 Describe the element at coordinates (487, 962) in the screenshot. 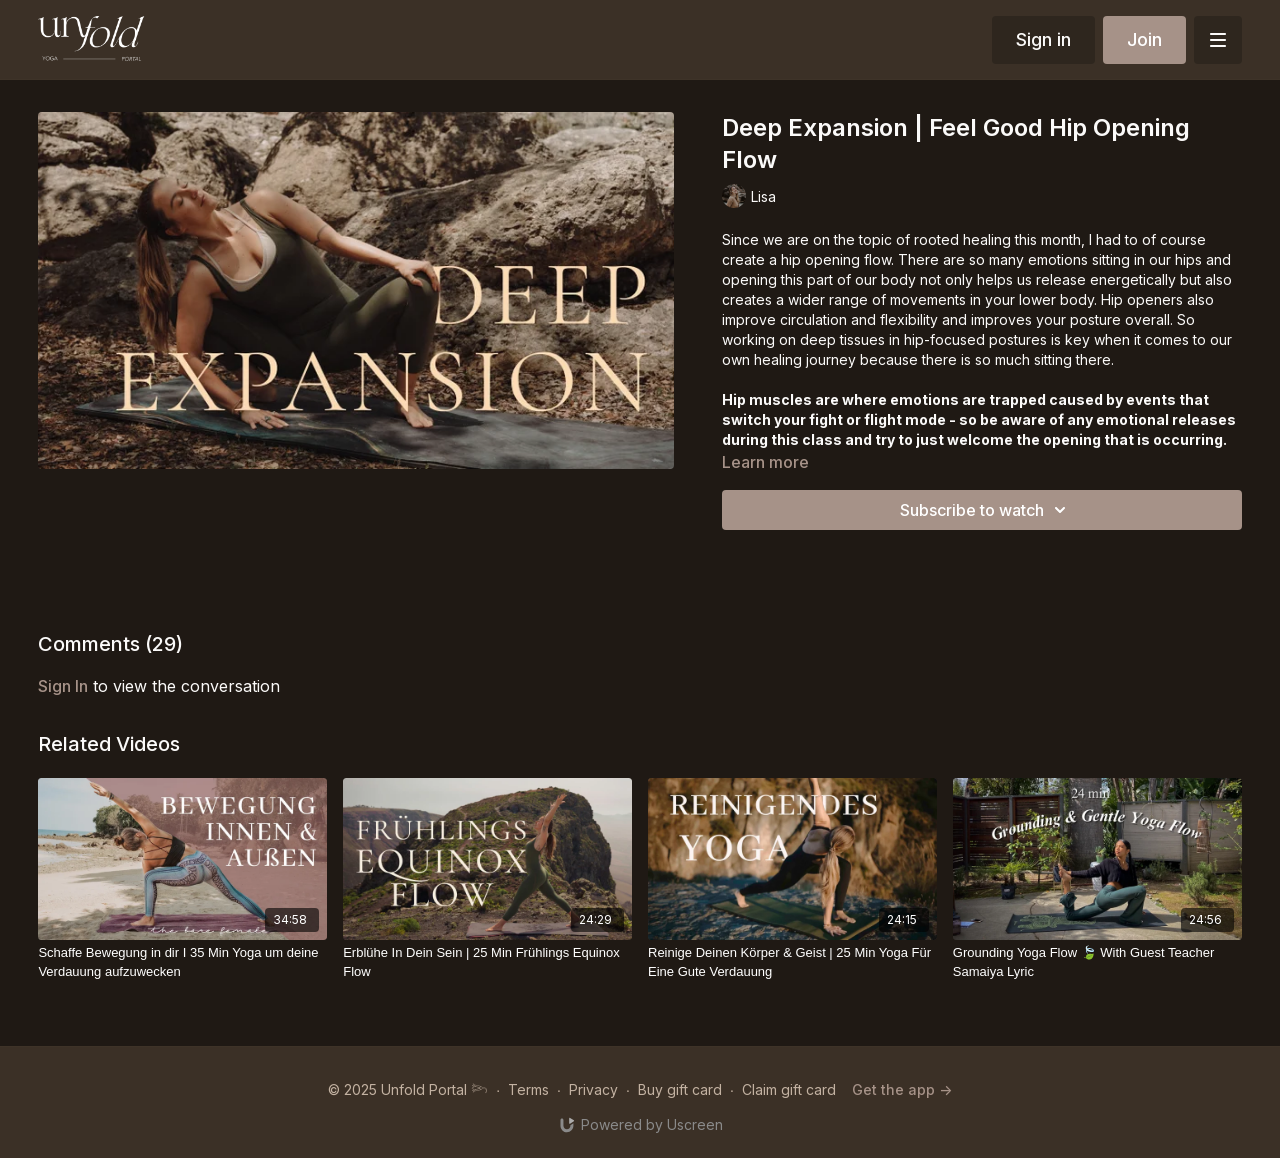

I see `[Erblühe In Dein Sein | 25 Min Frühlings Equinox Flow]` at that location.